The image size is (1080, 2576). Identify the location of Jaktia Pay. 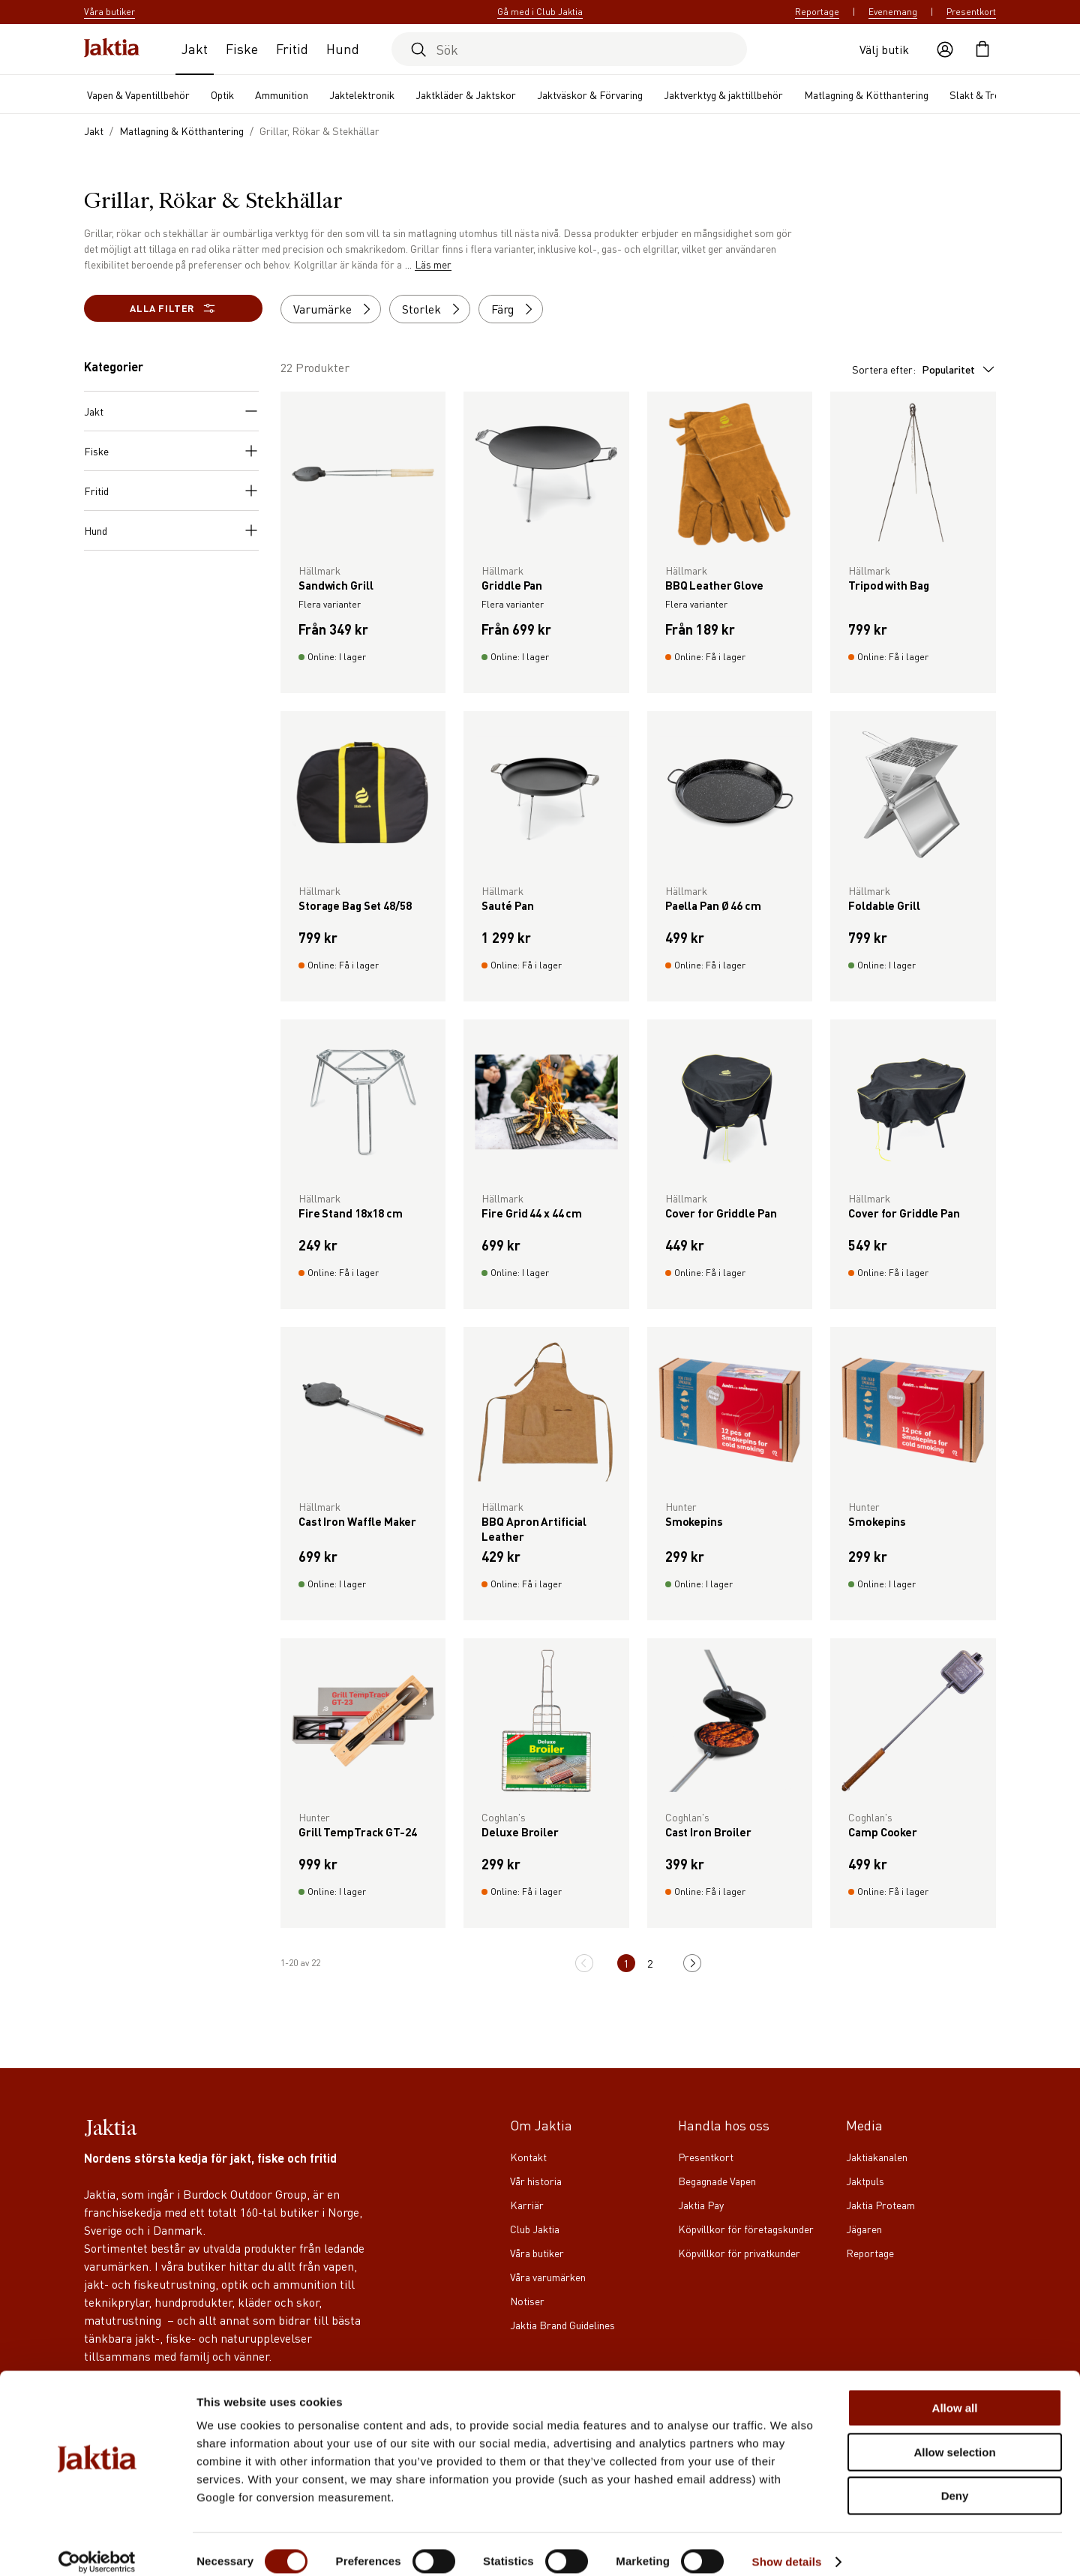
(701, 2204).